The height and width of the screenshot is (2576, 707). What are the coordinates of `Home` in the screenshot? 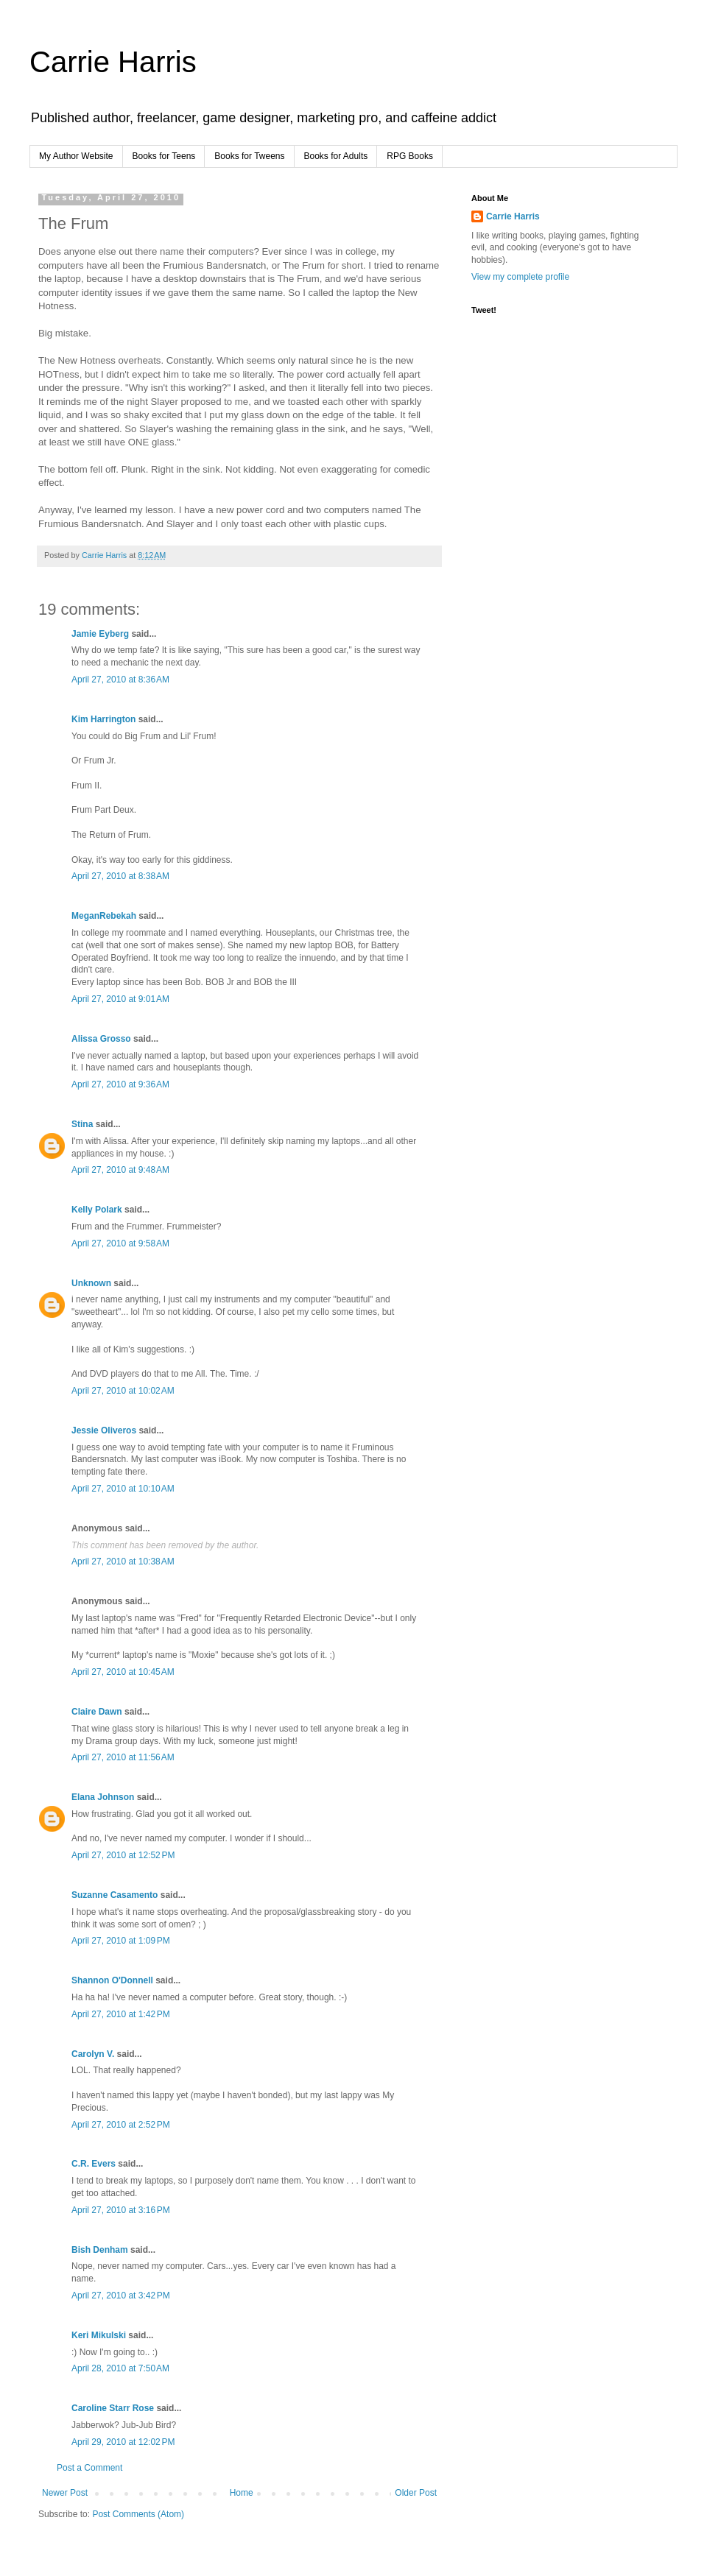 It's located at (241, 2493).